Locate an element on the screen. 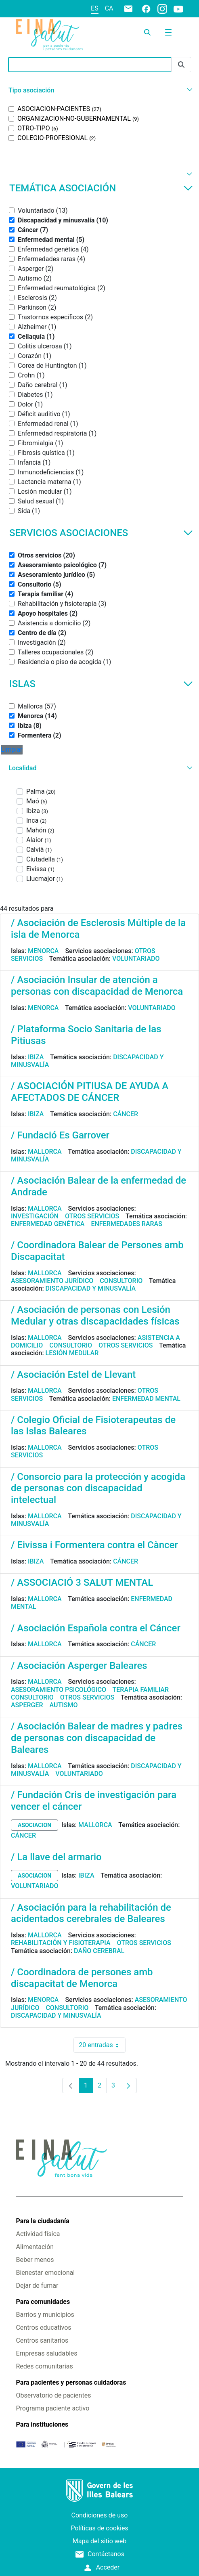 Image resolution: width=199 pixels, height=2576 pixels. Enfermedad genética is located at coordinates (47, 1224).